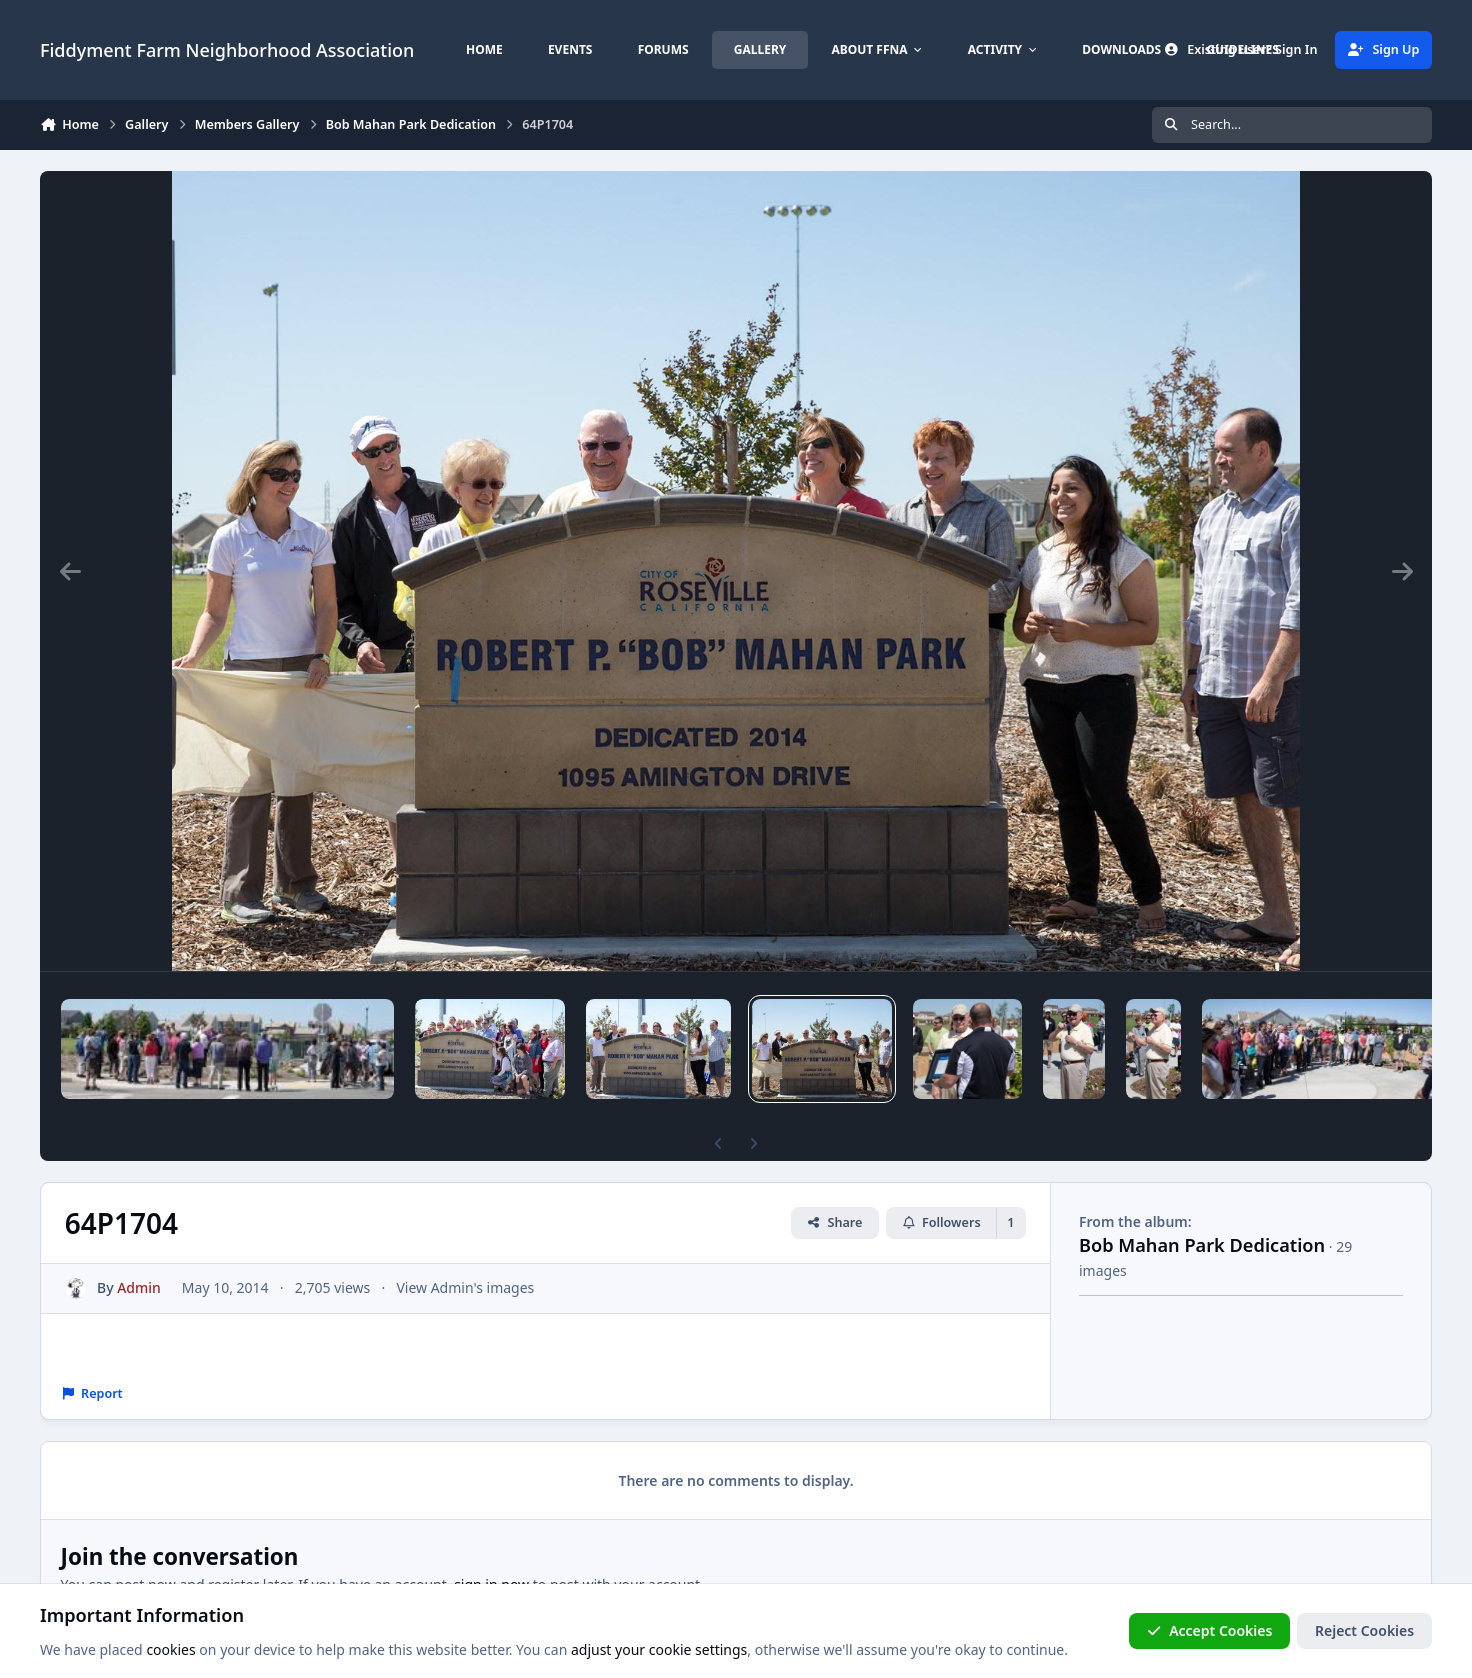  What do you see at coordinates (465, 1287) in the screenshot?
I see `View Admin's images` at bounding box center [465, 1287].